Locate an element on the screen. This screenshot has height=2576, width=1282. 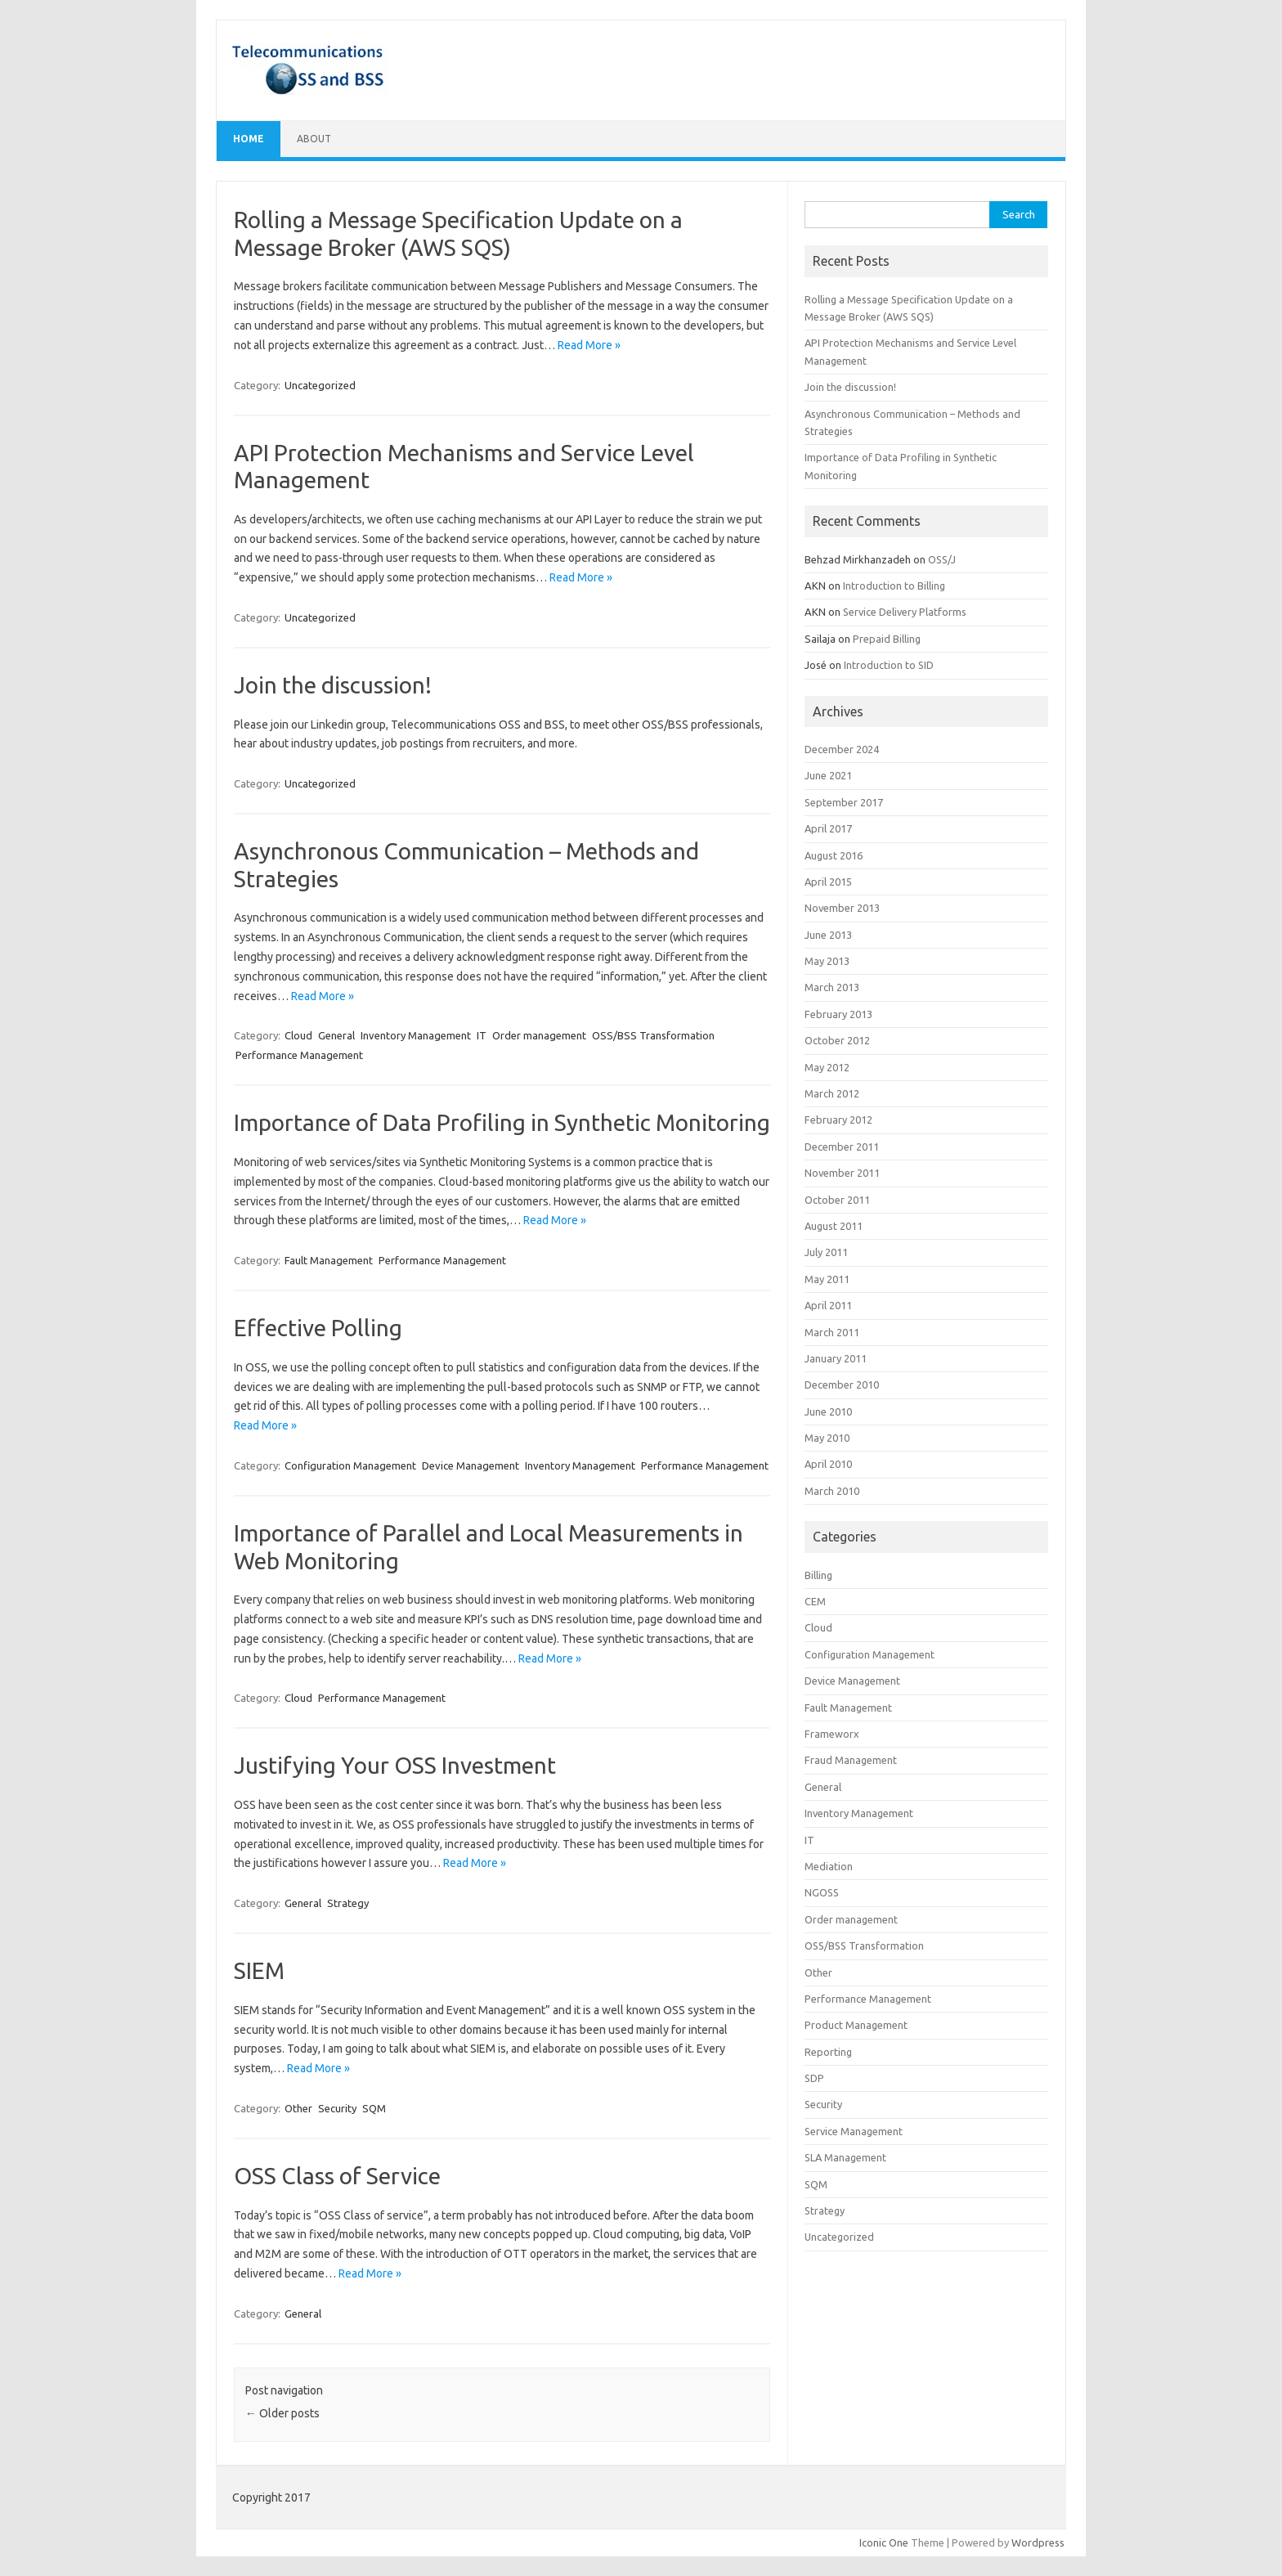
Fault Management is located at coordinates (329, 1260).